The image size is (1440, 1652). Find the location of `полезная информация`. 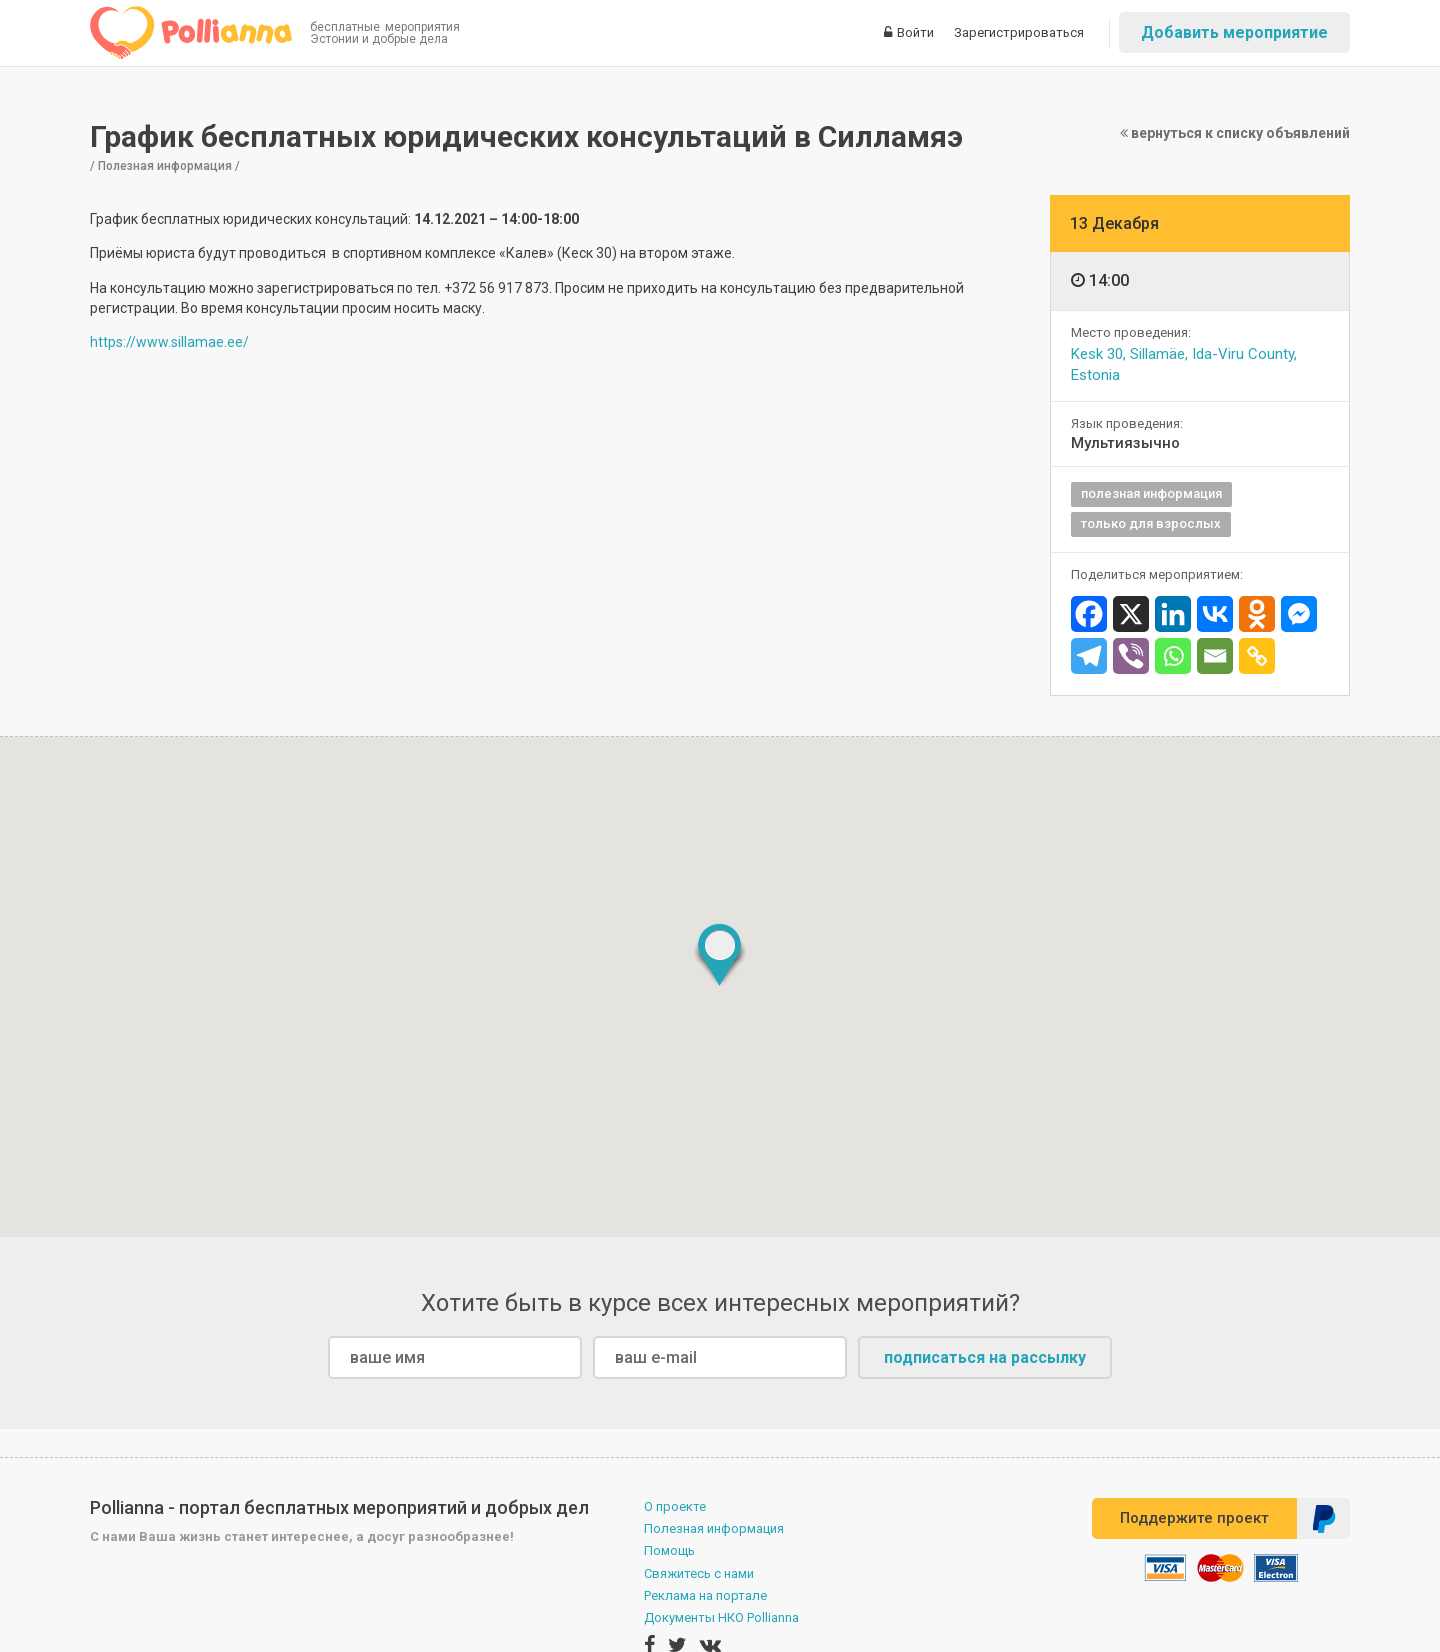

полезная информация is located at coordinates (1151, 493).